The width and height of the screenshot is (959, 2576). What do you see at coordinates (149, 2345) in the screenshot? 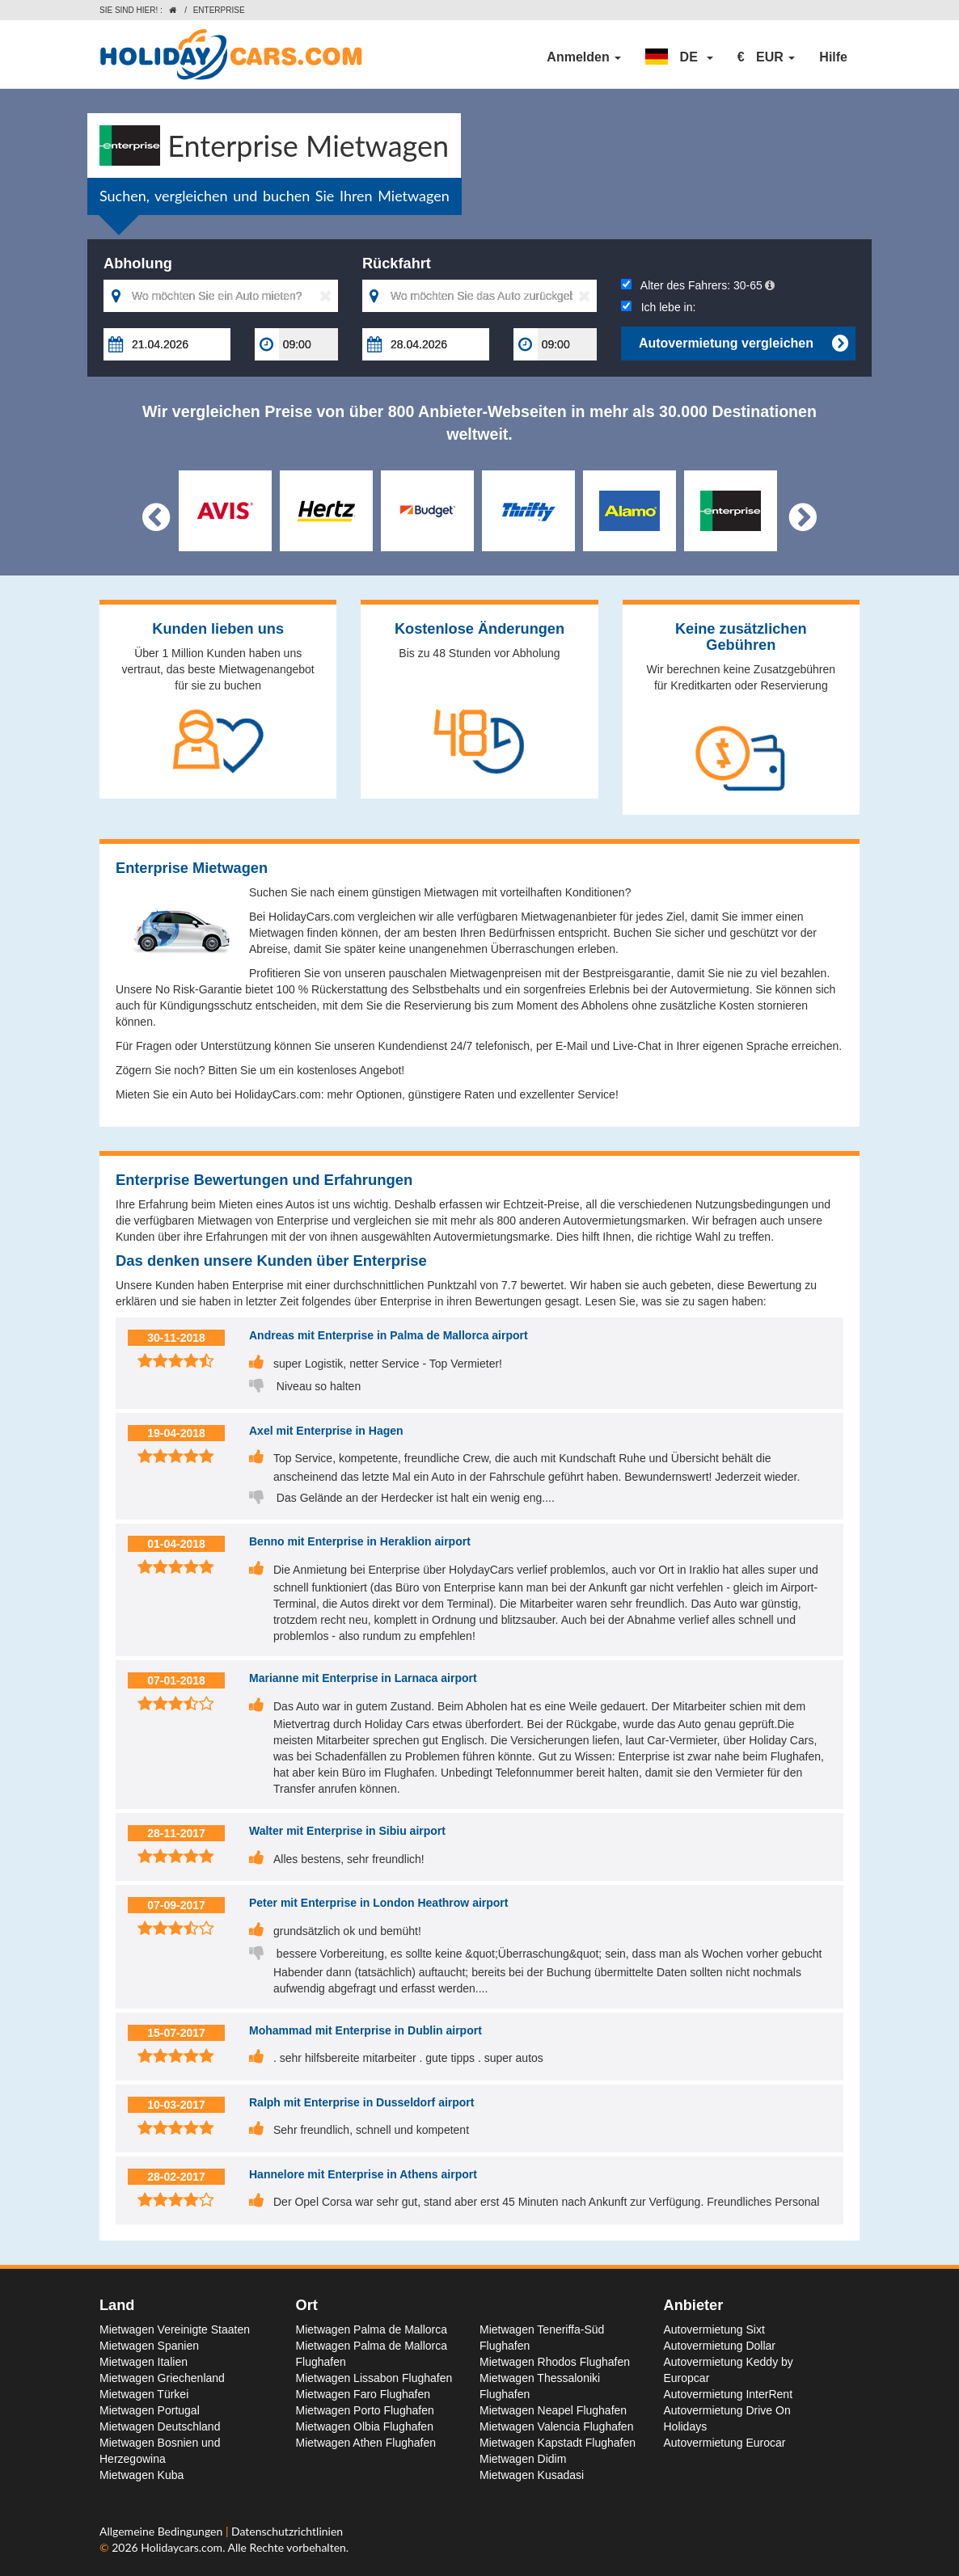
I see `Mietwagen Spanien` at bounding box center [149, 2345].